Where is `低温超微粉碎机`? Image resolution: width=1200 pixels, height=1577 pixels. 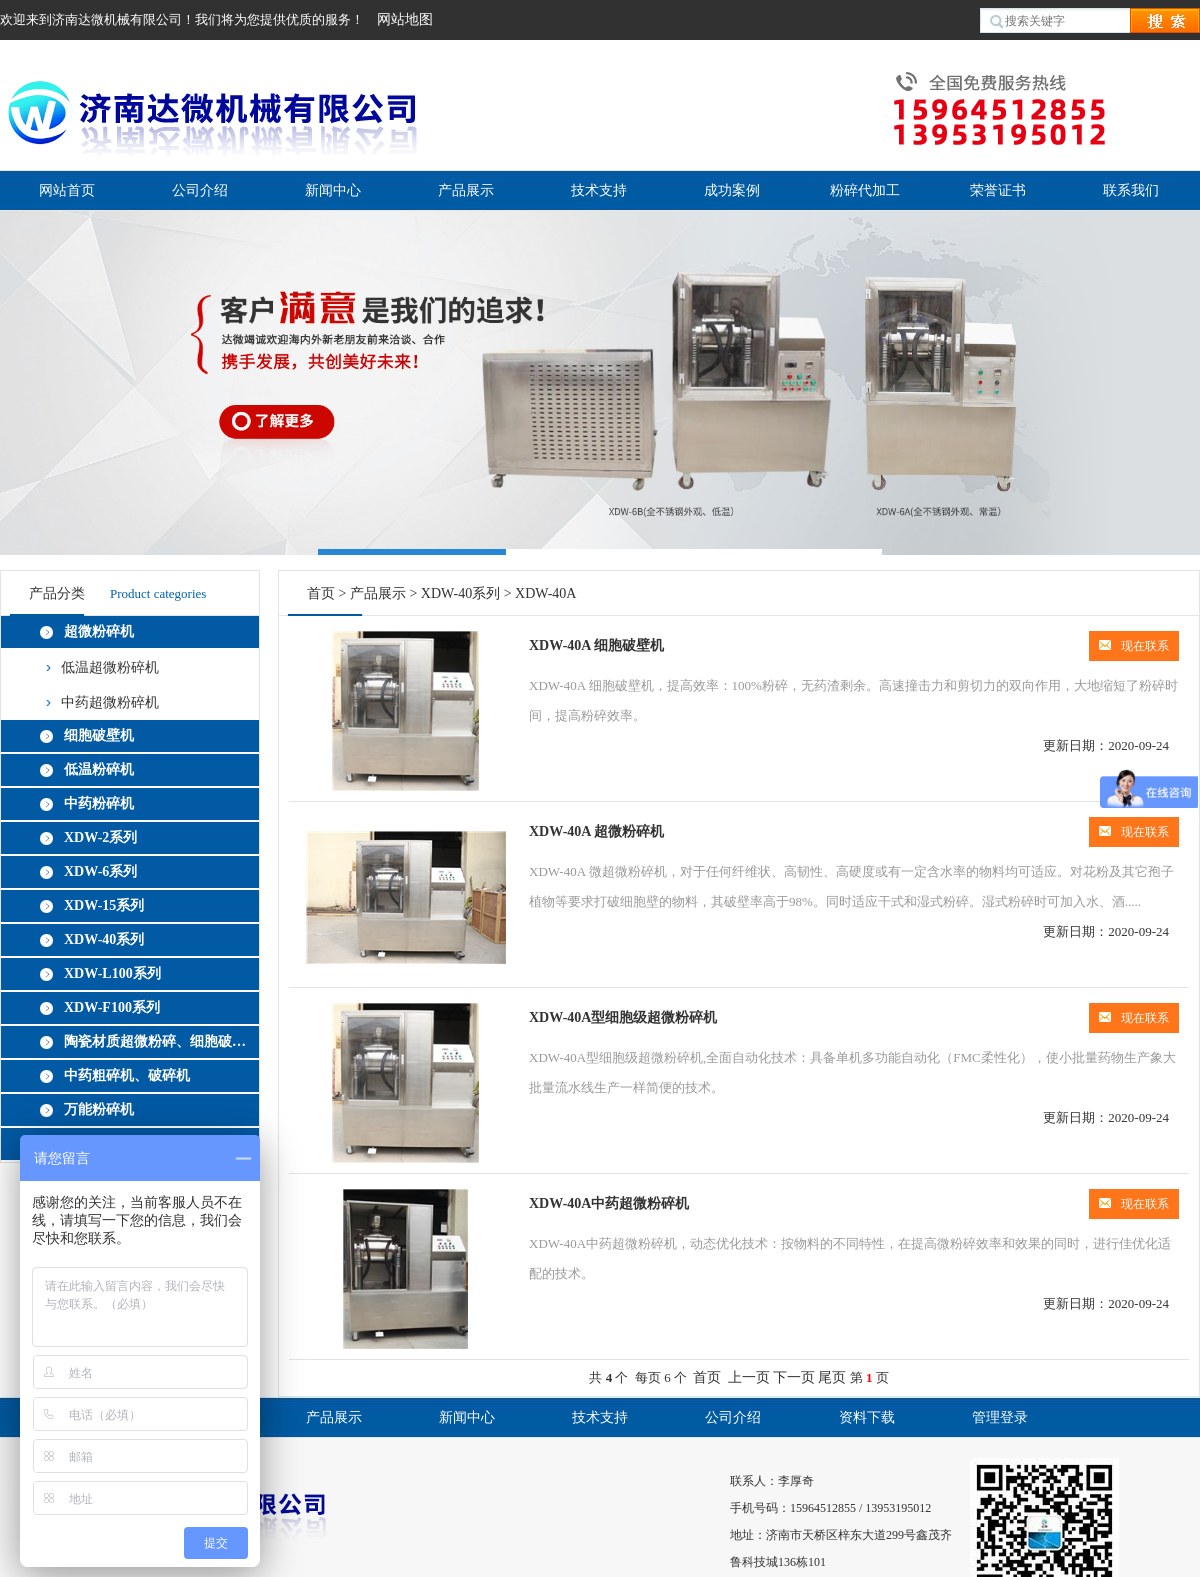
低温超微粉碎机 is located at coordinates (110, 667).